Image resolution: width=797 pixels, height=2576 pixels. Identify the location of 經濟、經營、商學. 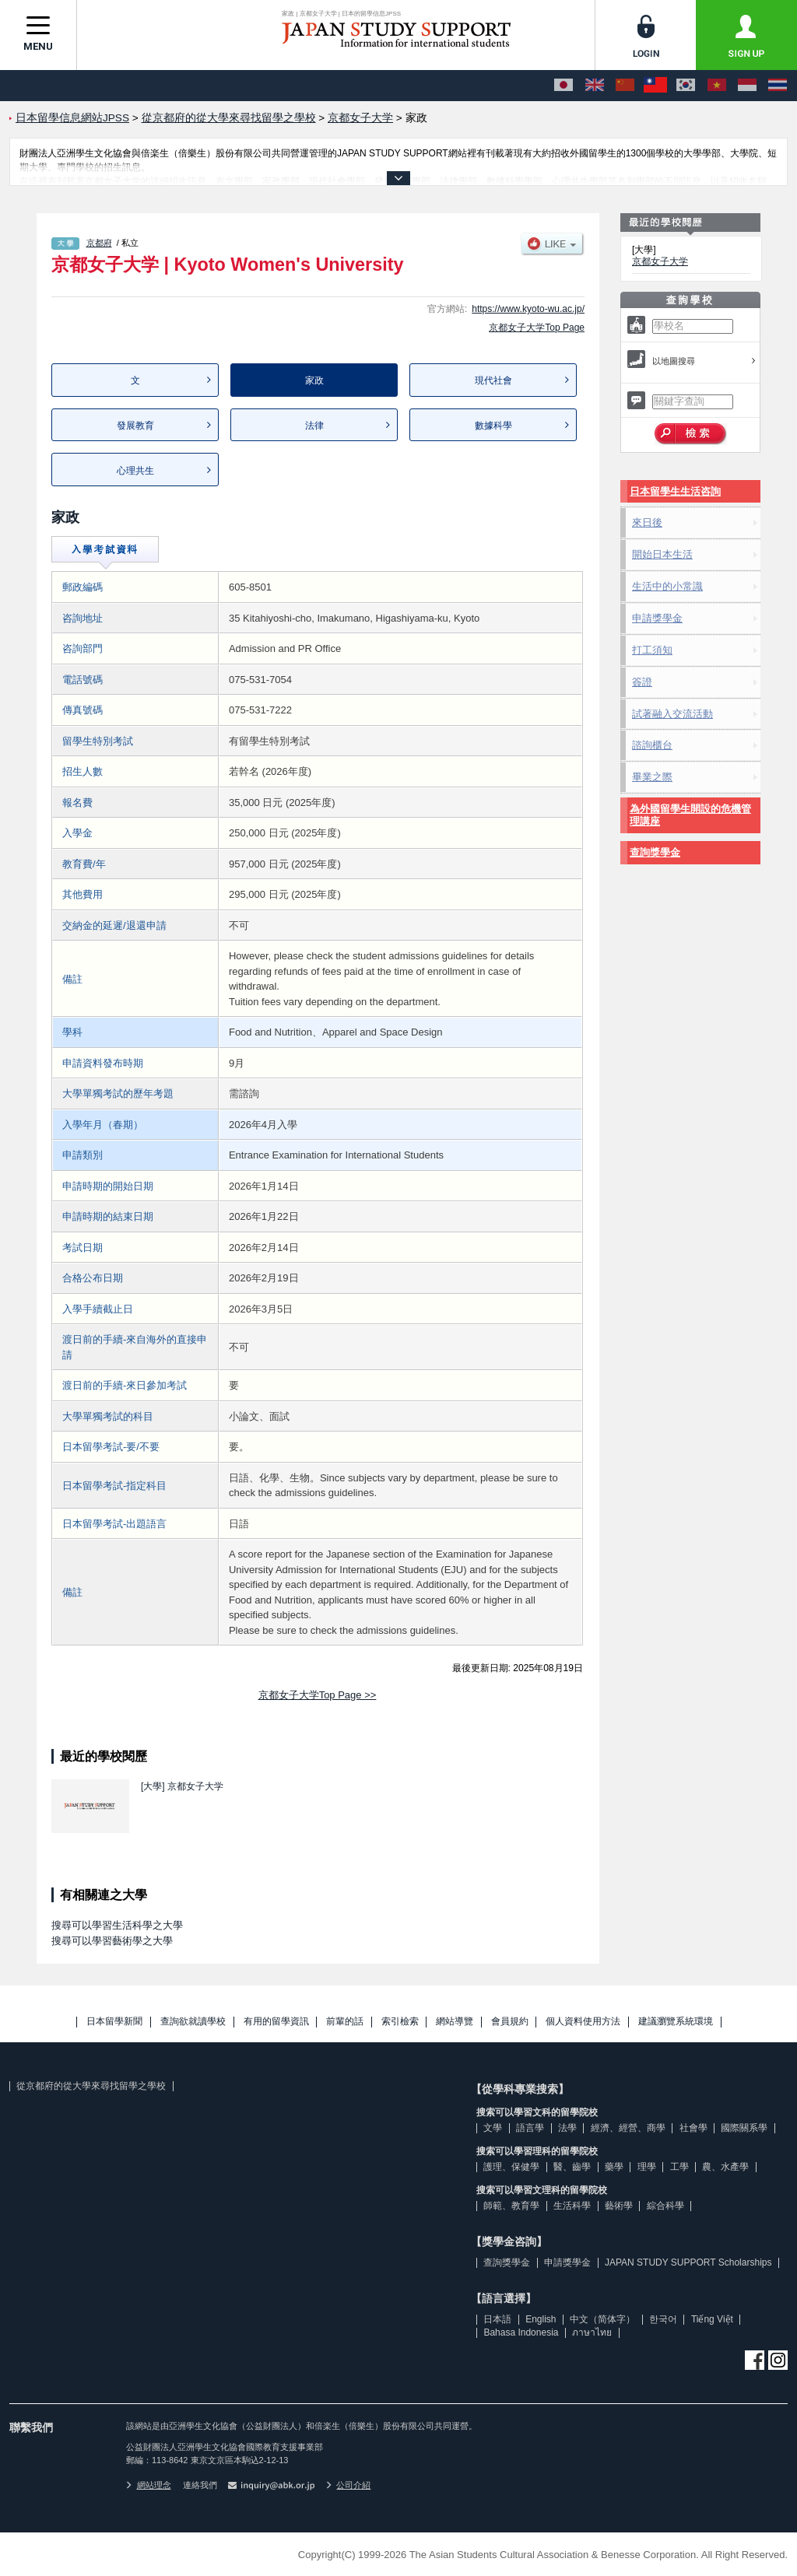
(628, 2127).